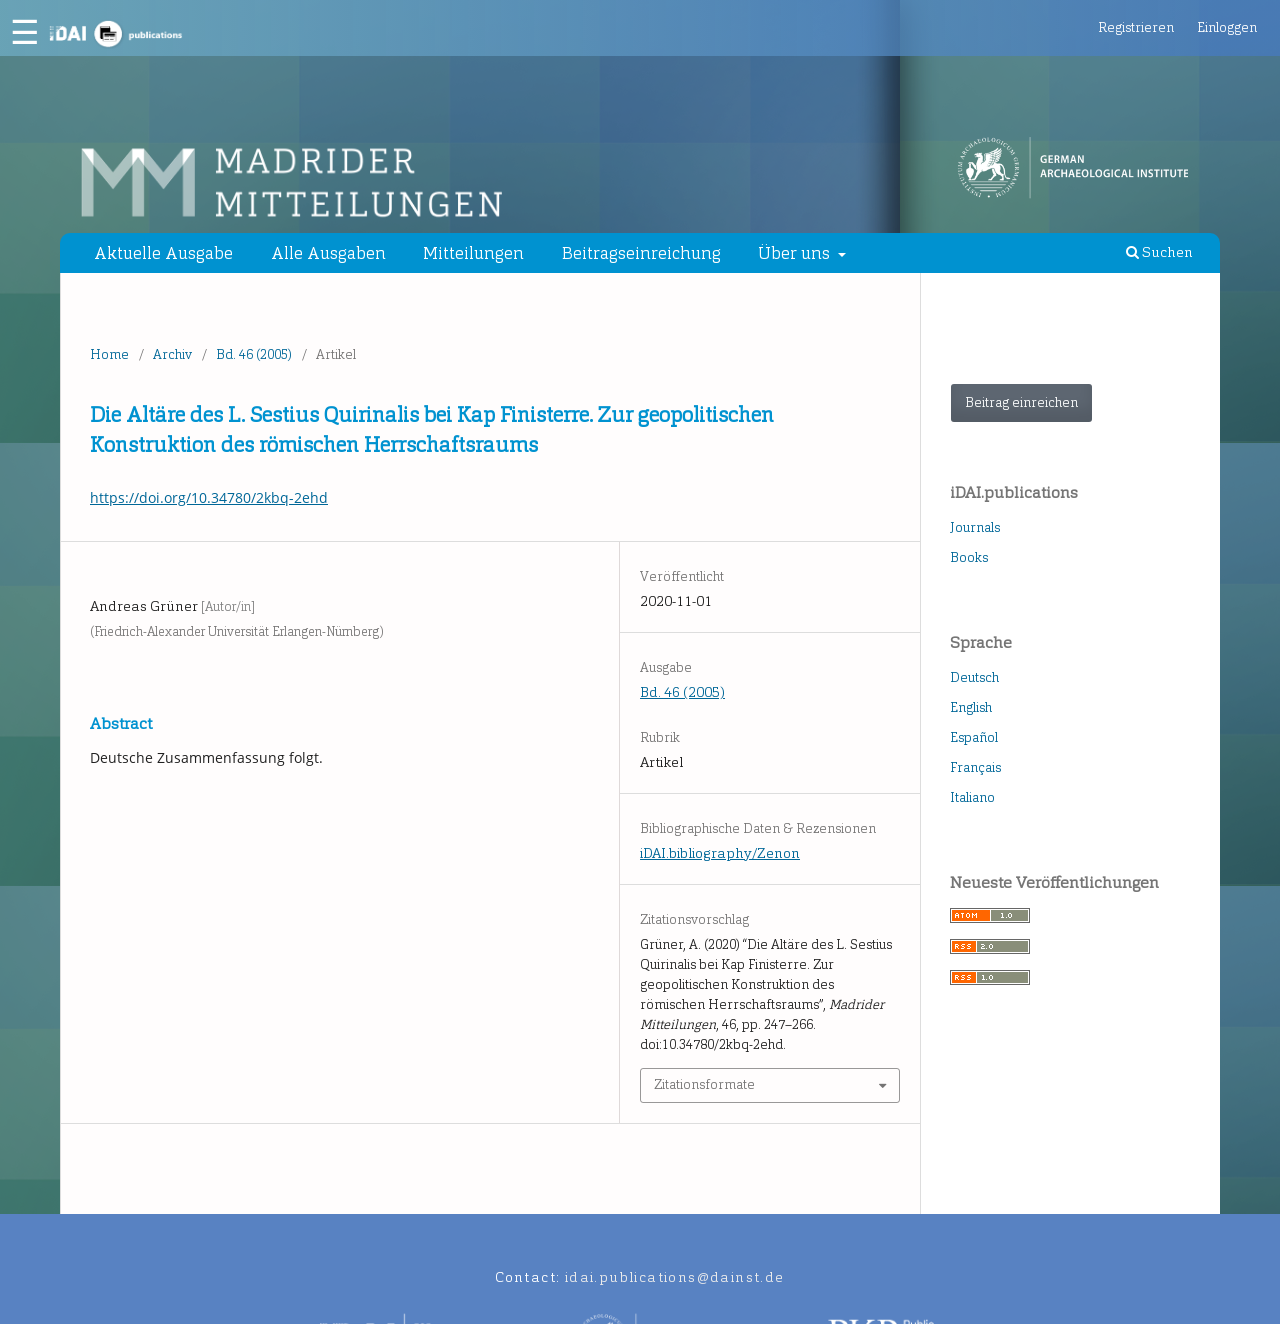 The width and height of the screenshot is (1280, 1324). Describe the element at coordinates (1159, 252) in the screenshot. I see `Suchen` at that location.